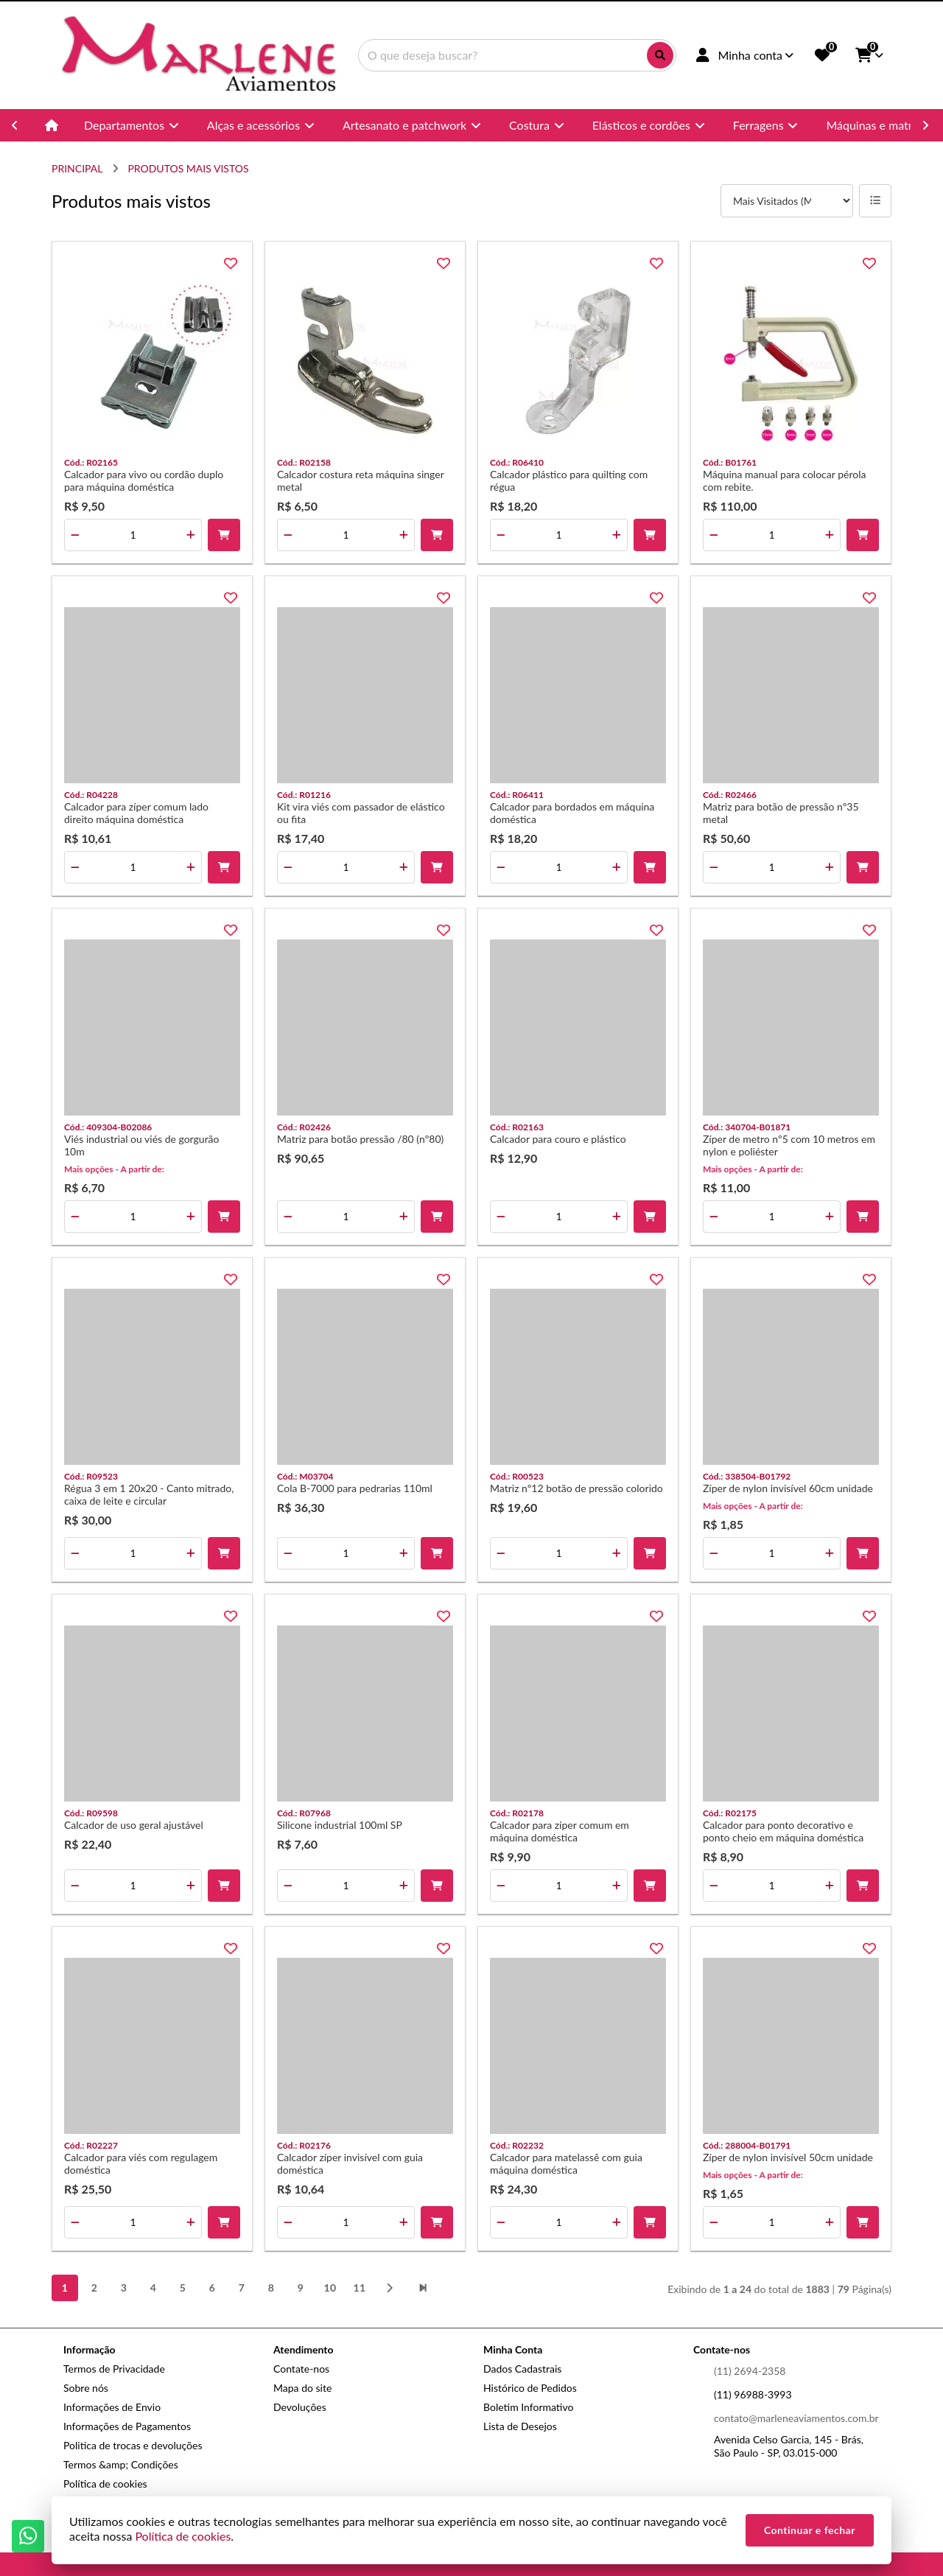 The width and height of the screenshot is (943, 2576). What do you see at coordinates (120, 2464) in the screenshot?
I see `Termos &amp; Condições` at bounding box center [120, 2464].